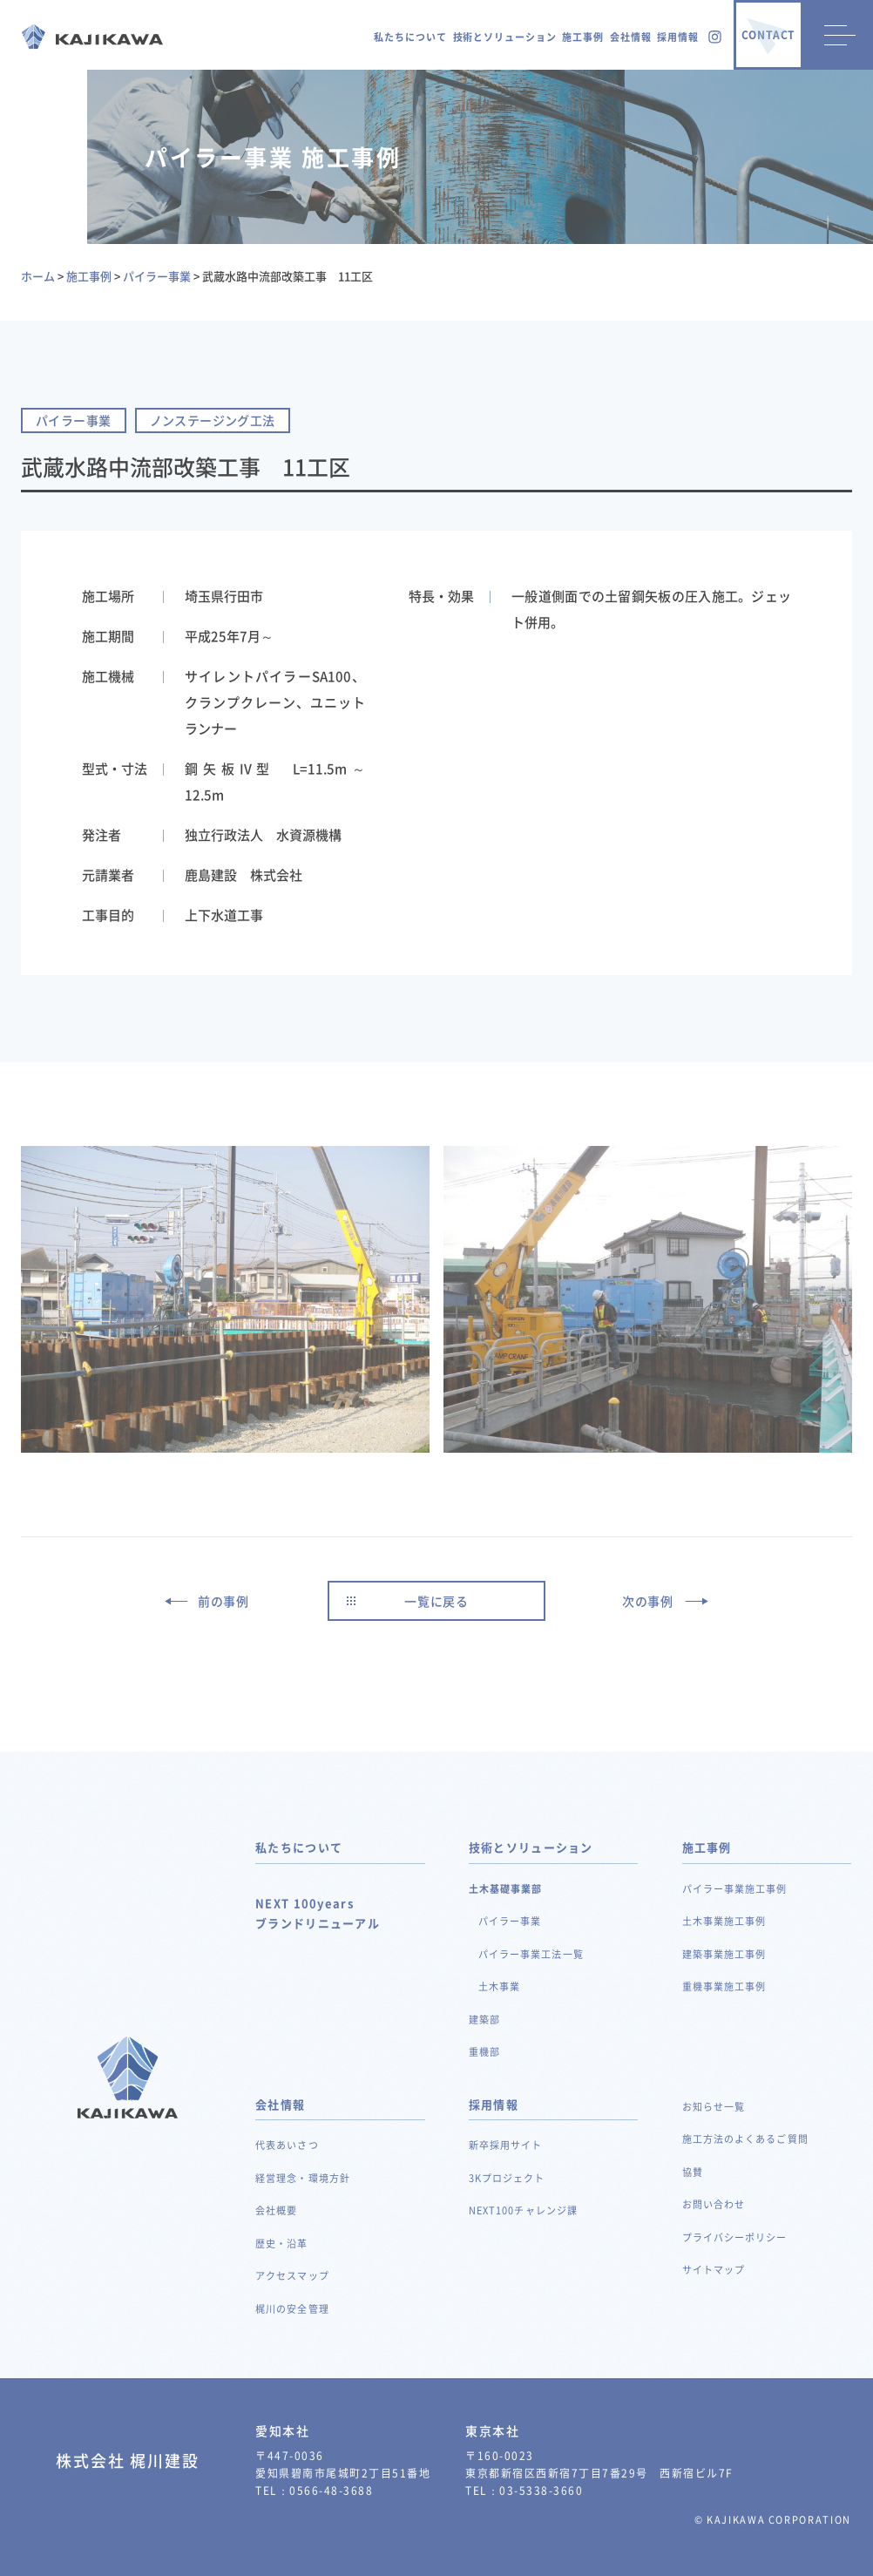 This screenshot has width=873, height=2576. What do you see at coordinates (724, 1986) in the screenshot?
I see `重機事業施工事例` at bounding box center [724, 1986].